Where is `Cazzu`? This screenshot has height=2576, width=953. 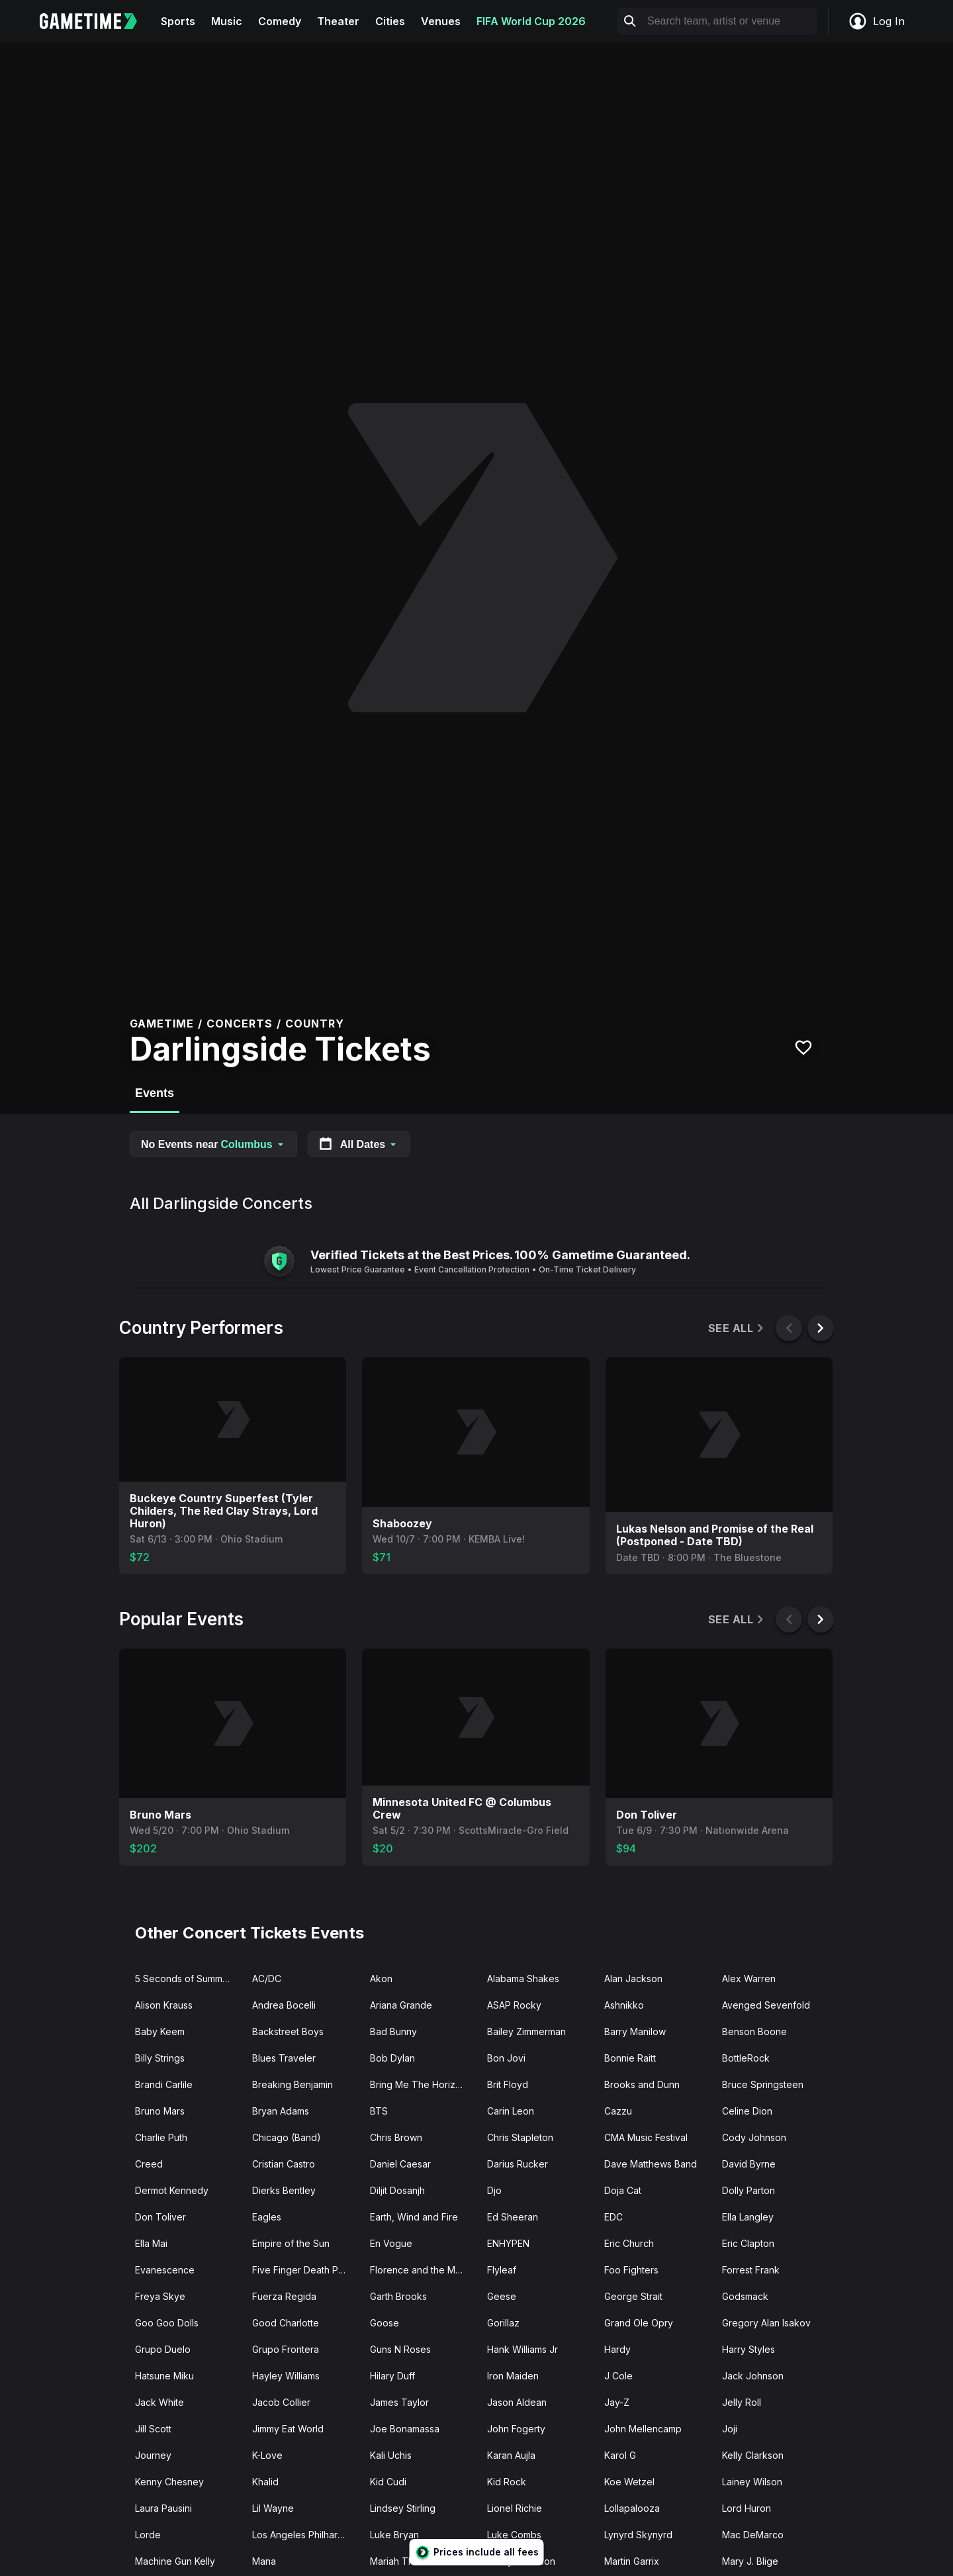
Cazzu is located at coordinates (618, 2111).